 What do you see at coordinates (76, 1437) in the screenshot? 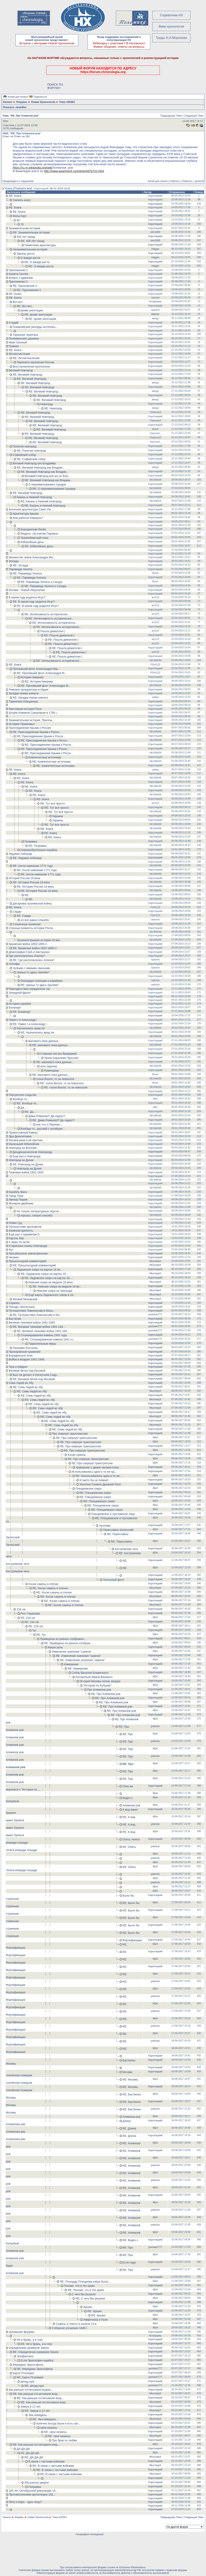
I see `RE: Про озерную трансгрессию` at bounding box center [76, 1437].